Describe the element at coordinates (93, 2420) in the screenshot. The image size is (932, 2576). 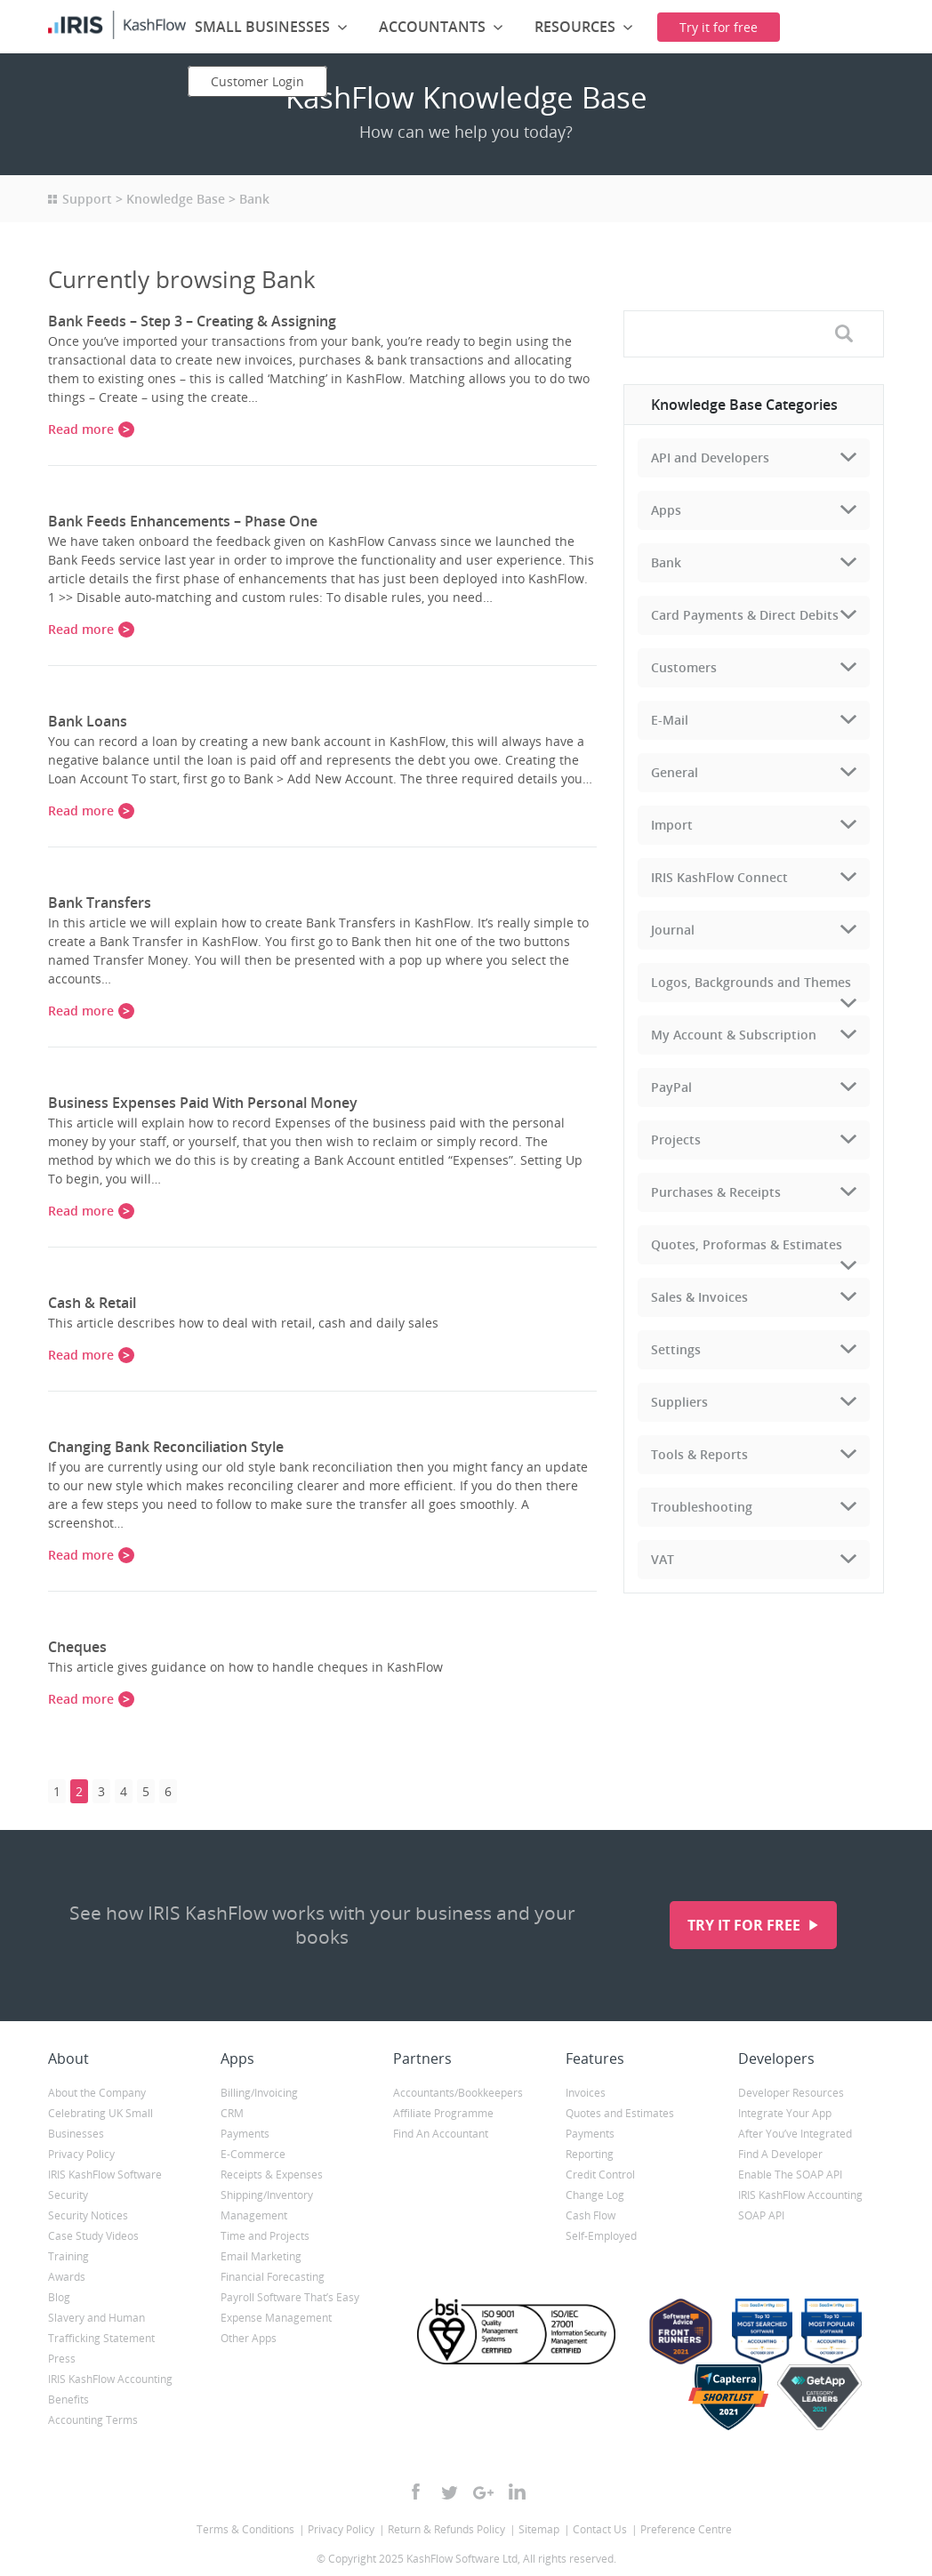
I see `Accounting Terms` at that location.